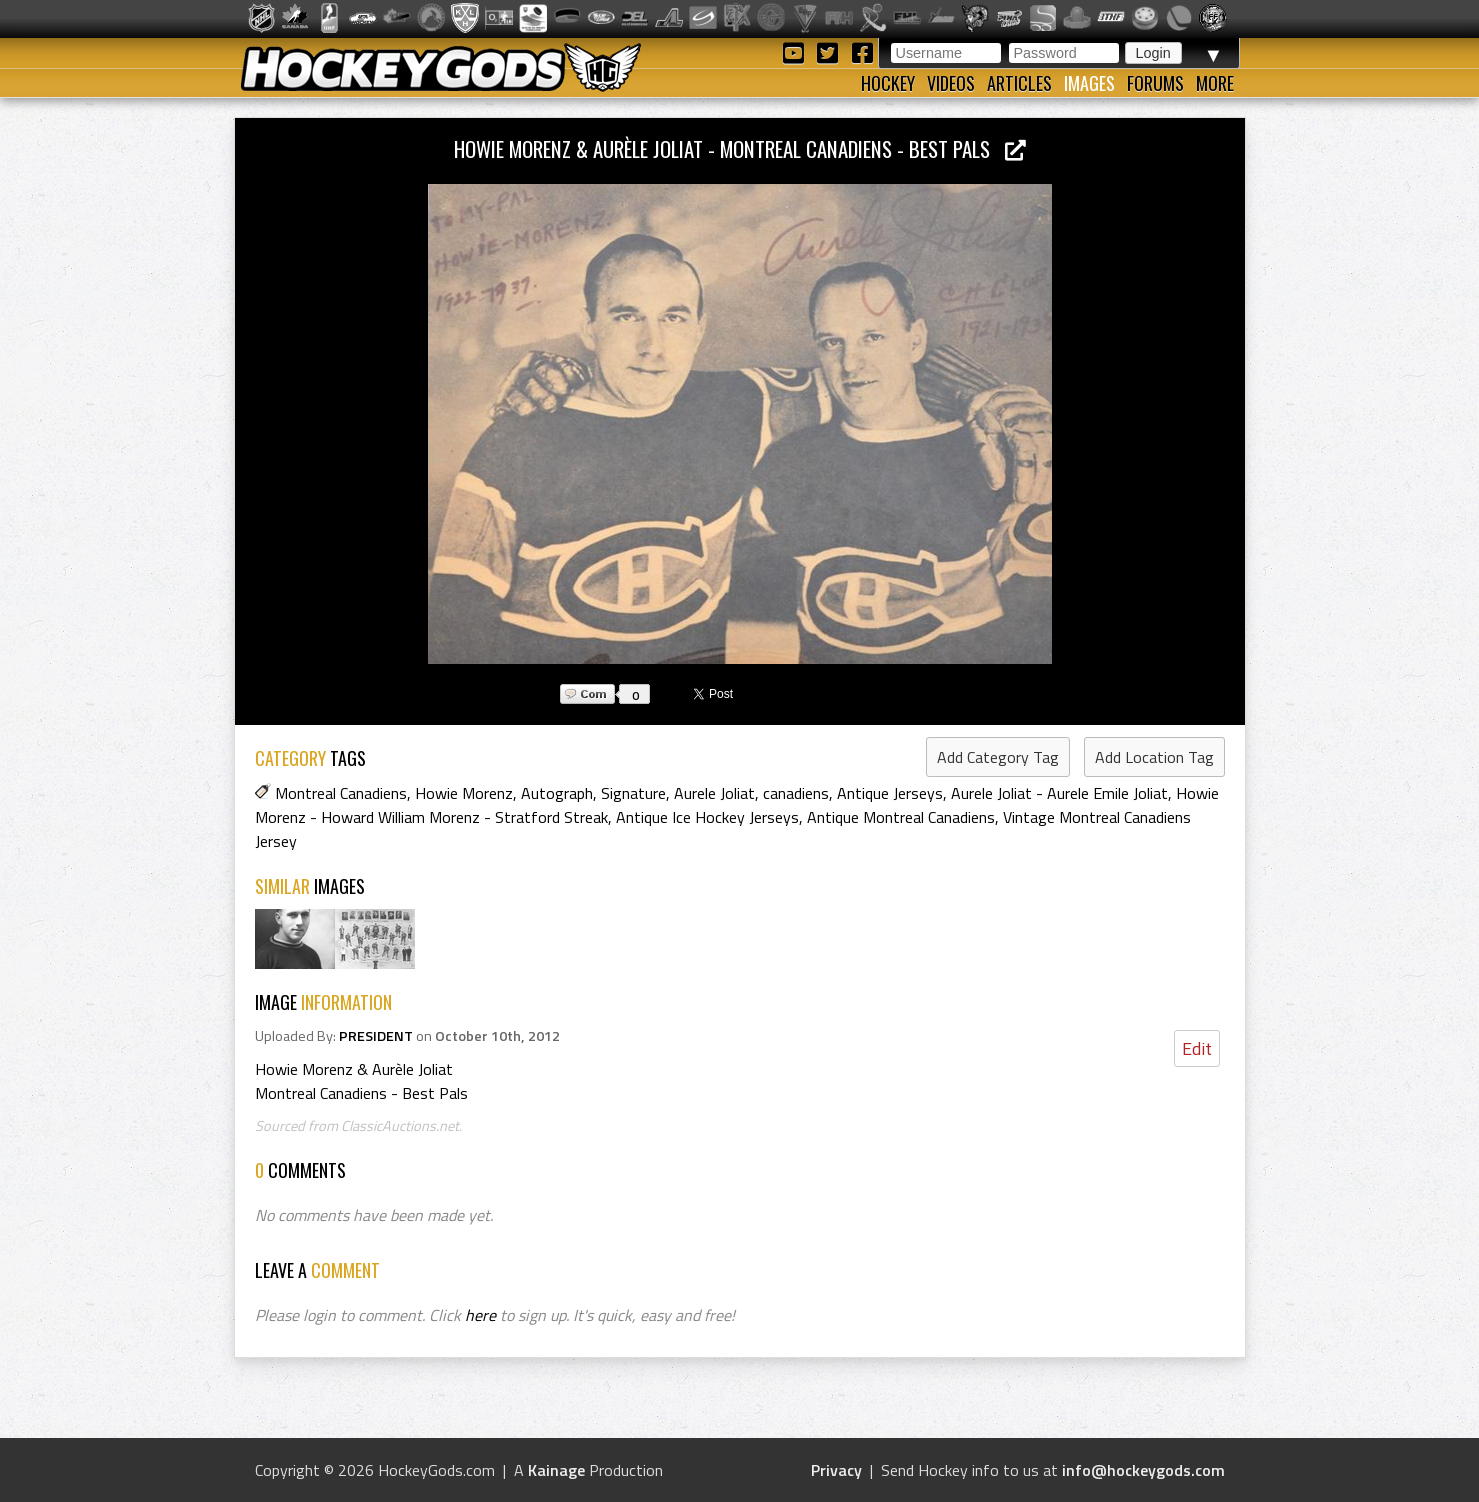 The width and height of the screenshot is (1479, 1502). Describe the element at coordinates (464, 793) in the screenshot. I see `Howie Morenz` at that location.